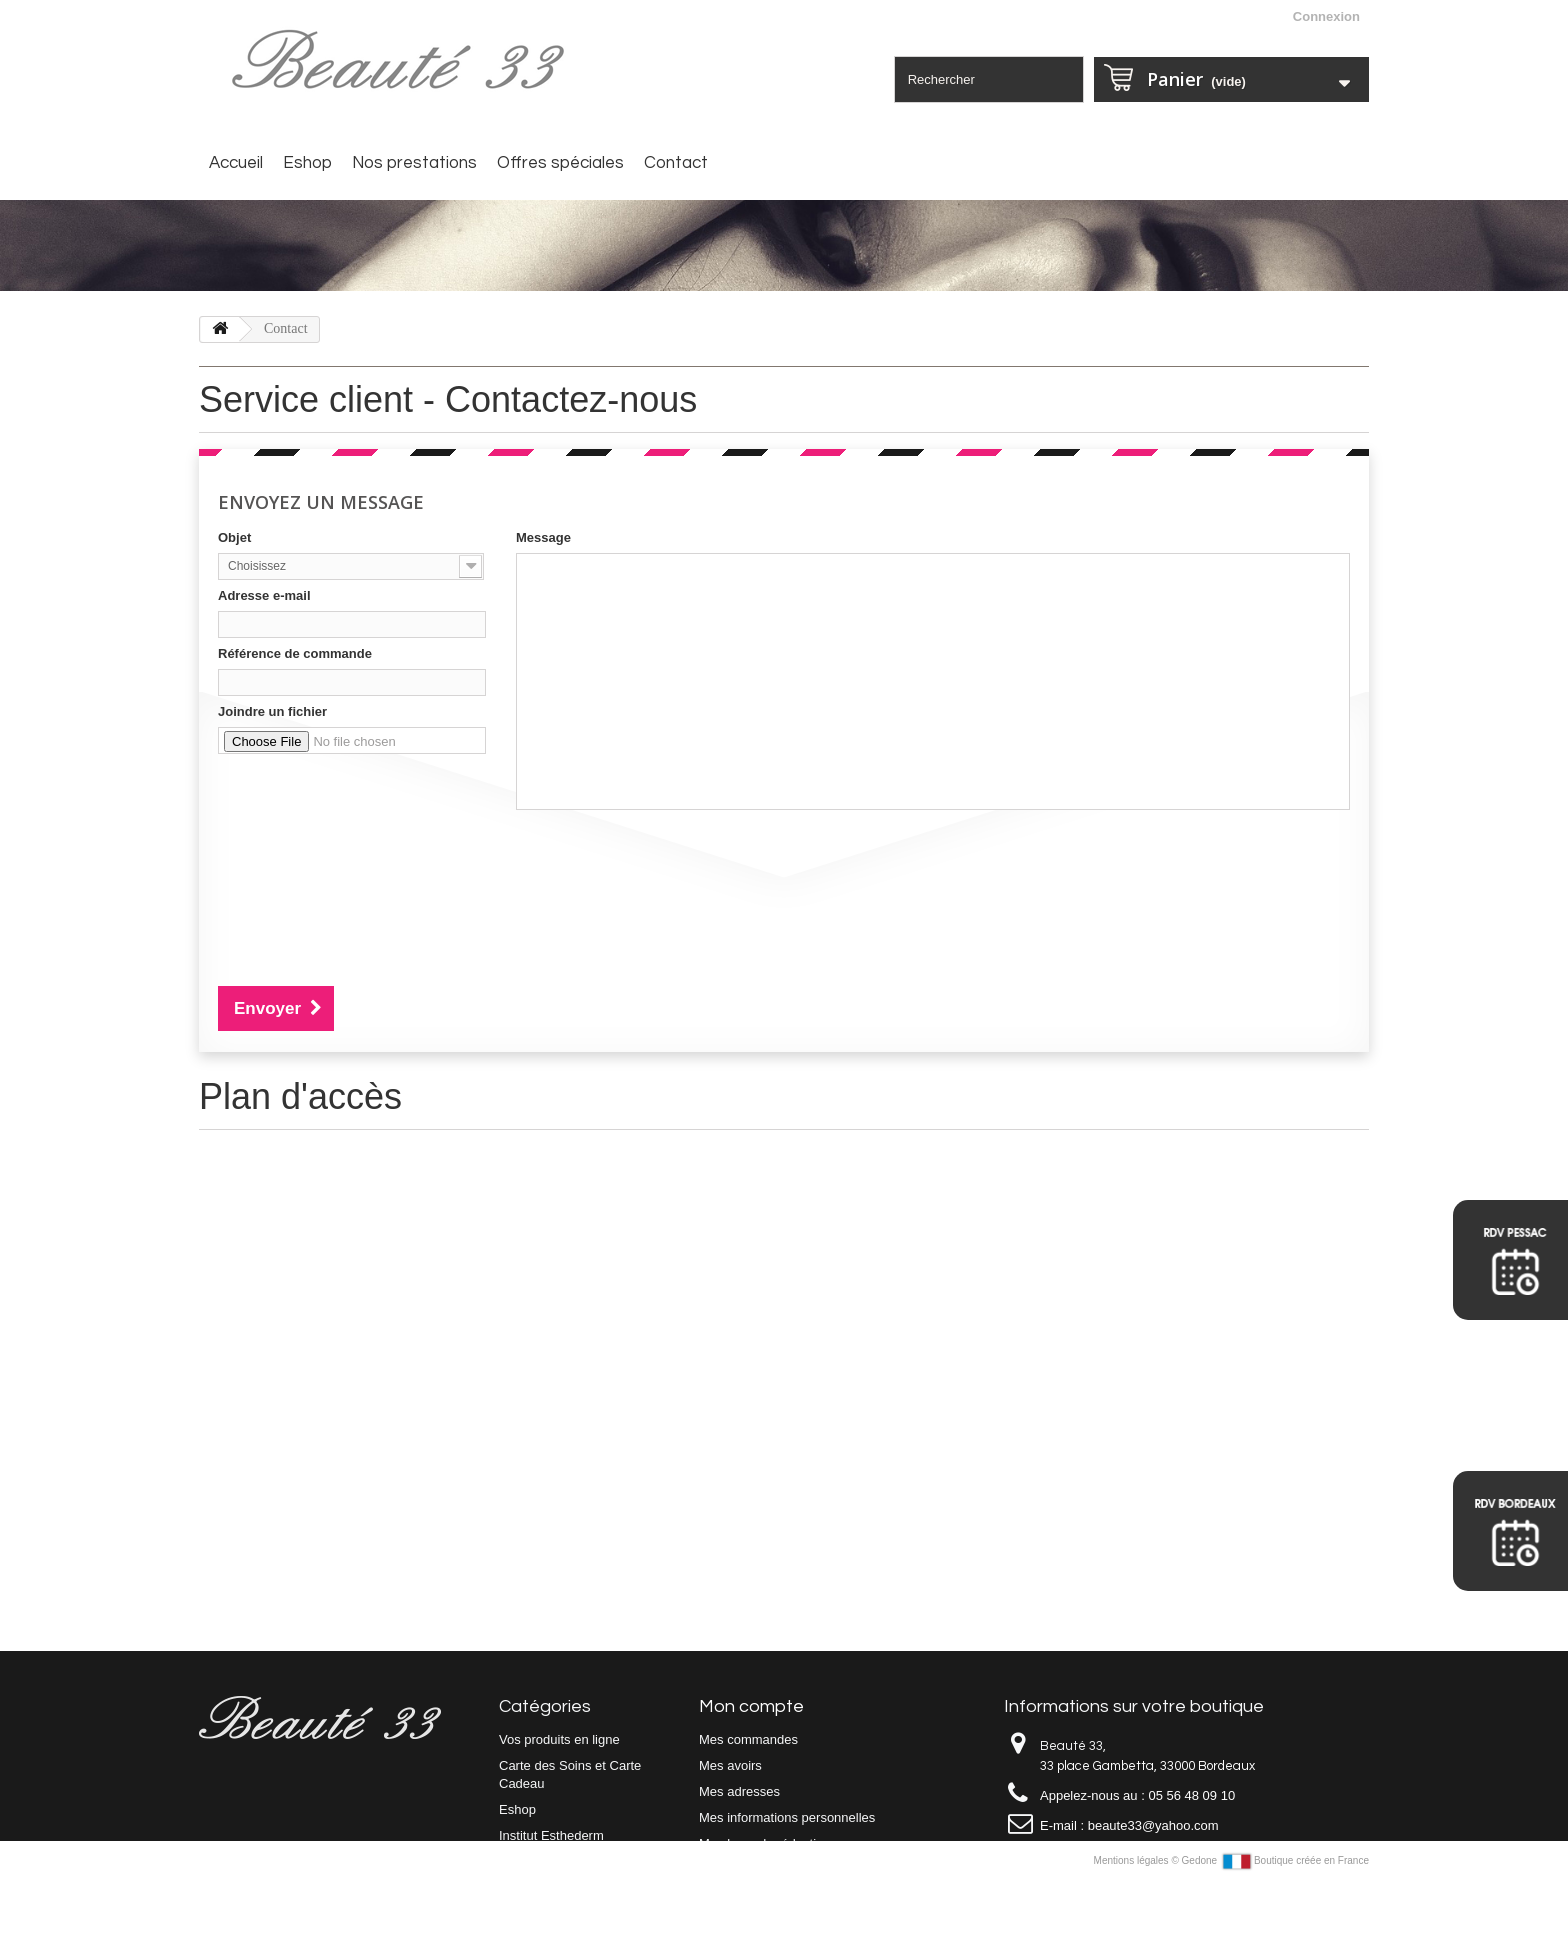 This screenshot has width=1568, height=1936. Describe the element at coordinates (307, 163) in the screenshot. I see `Eshop` at that location.